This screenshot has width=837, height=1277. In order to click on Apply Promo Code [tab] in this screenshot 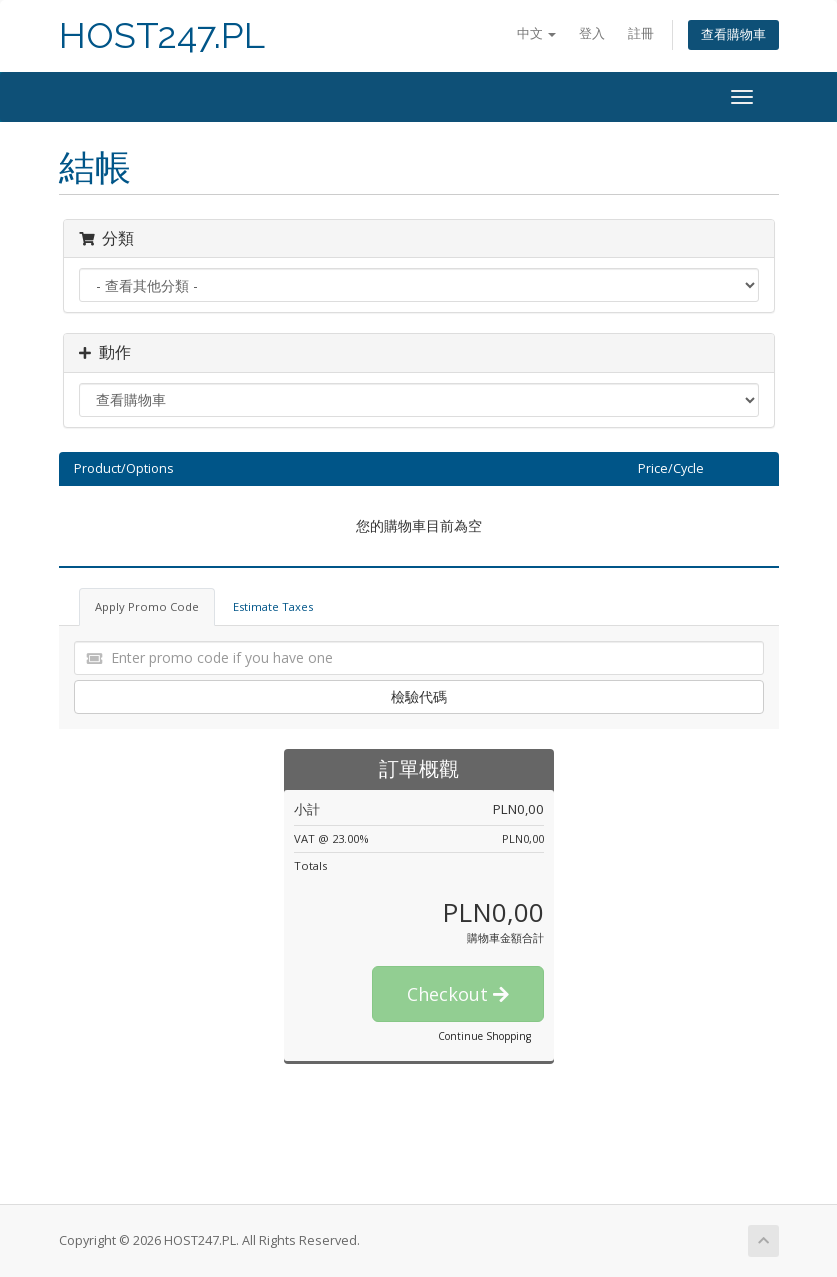, I will do `click(147, 606)`.